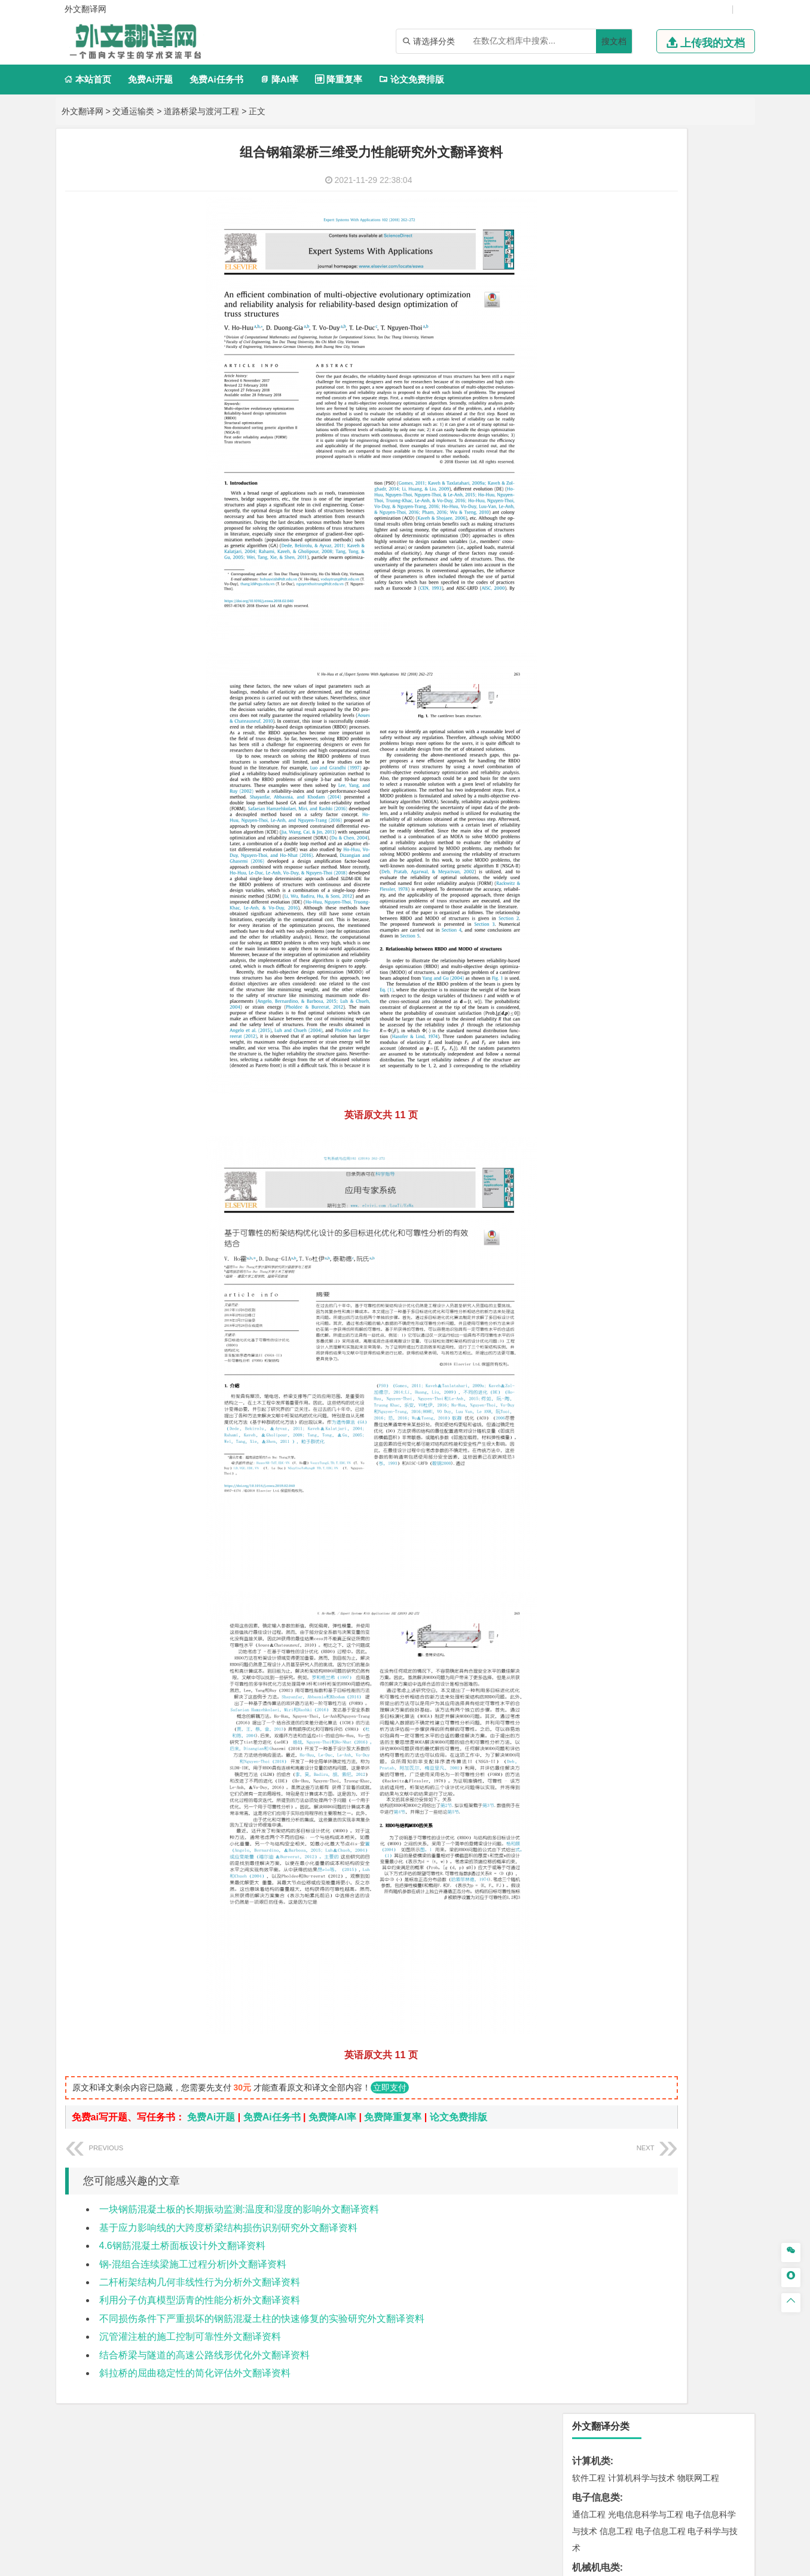 The image size is (810, 2576). What do you see at coordinates (681, 772) in the screenshot?
I see `无机非金属材料工程` at bounding box center [681, 772].